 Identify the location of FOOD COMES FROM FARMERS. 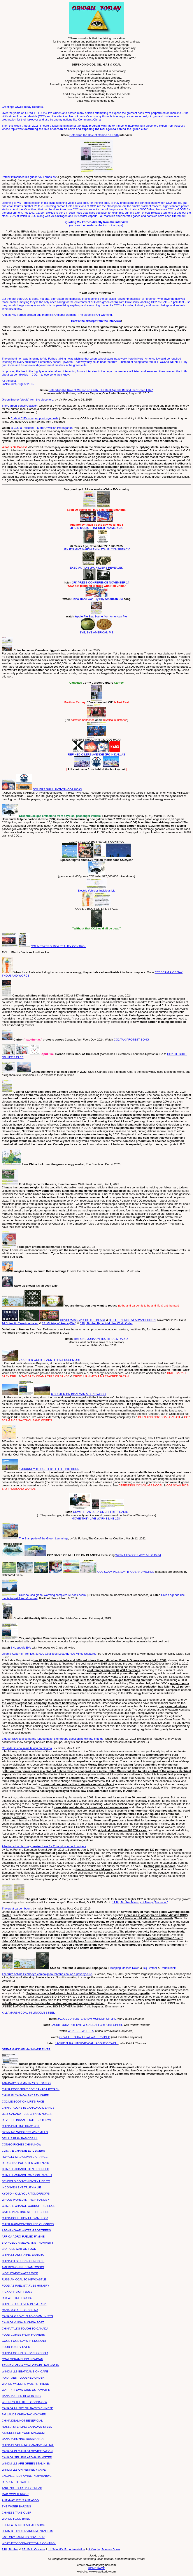
(23, 2334).